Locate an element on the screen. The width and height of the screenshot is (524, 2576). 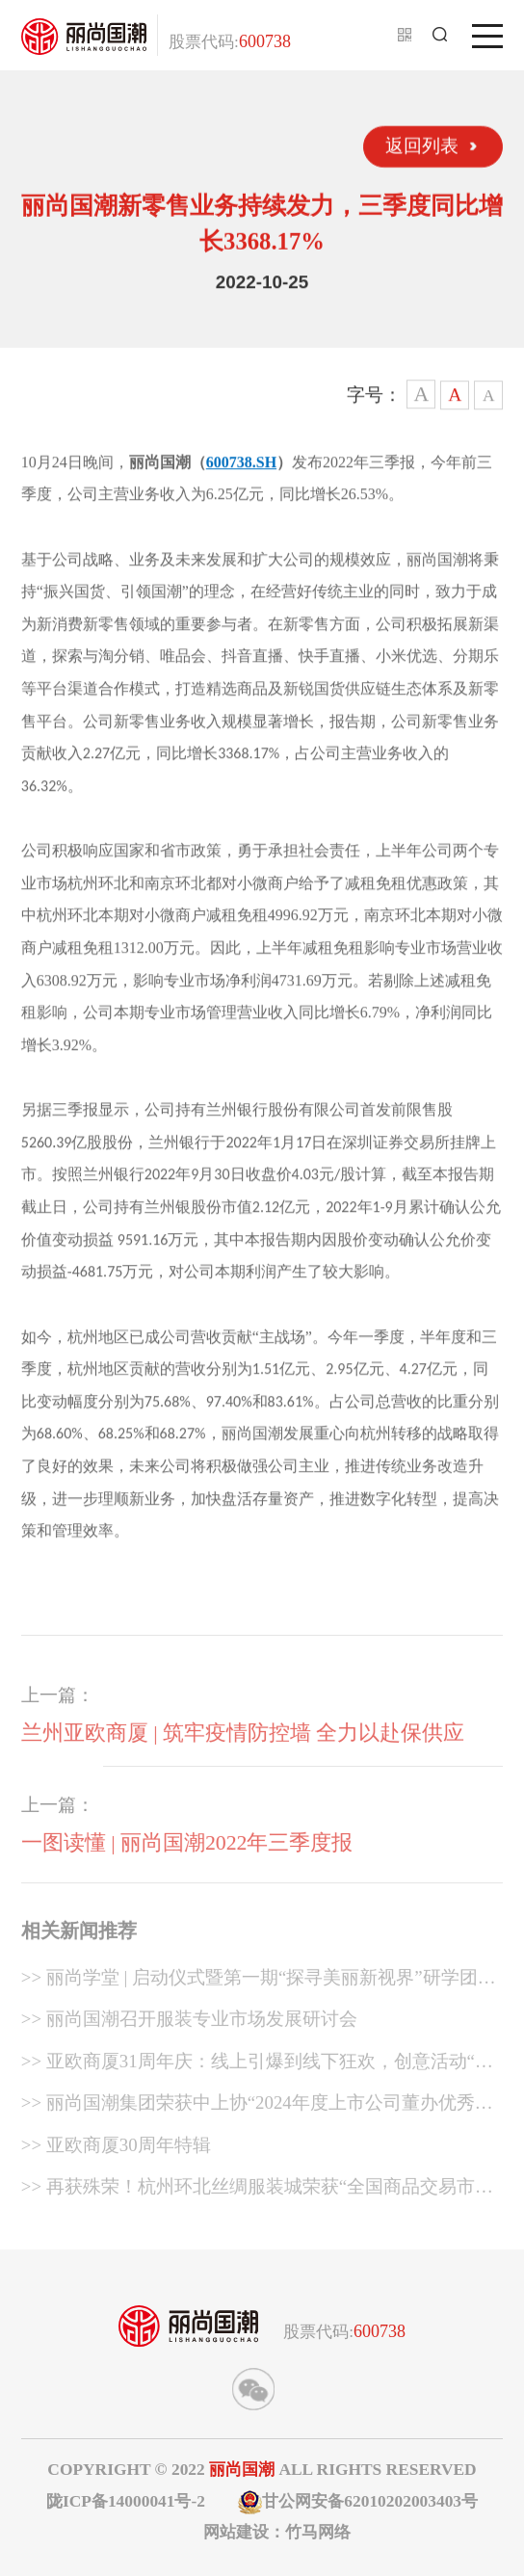
甘公网安备62010202003403号 is located at coordinates (358, 2502).